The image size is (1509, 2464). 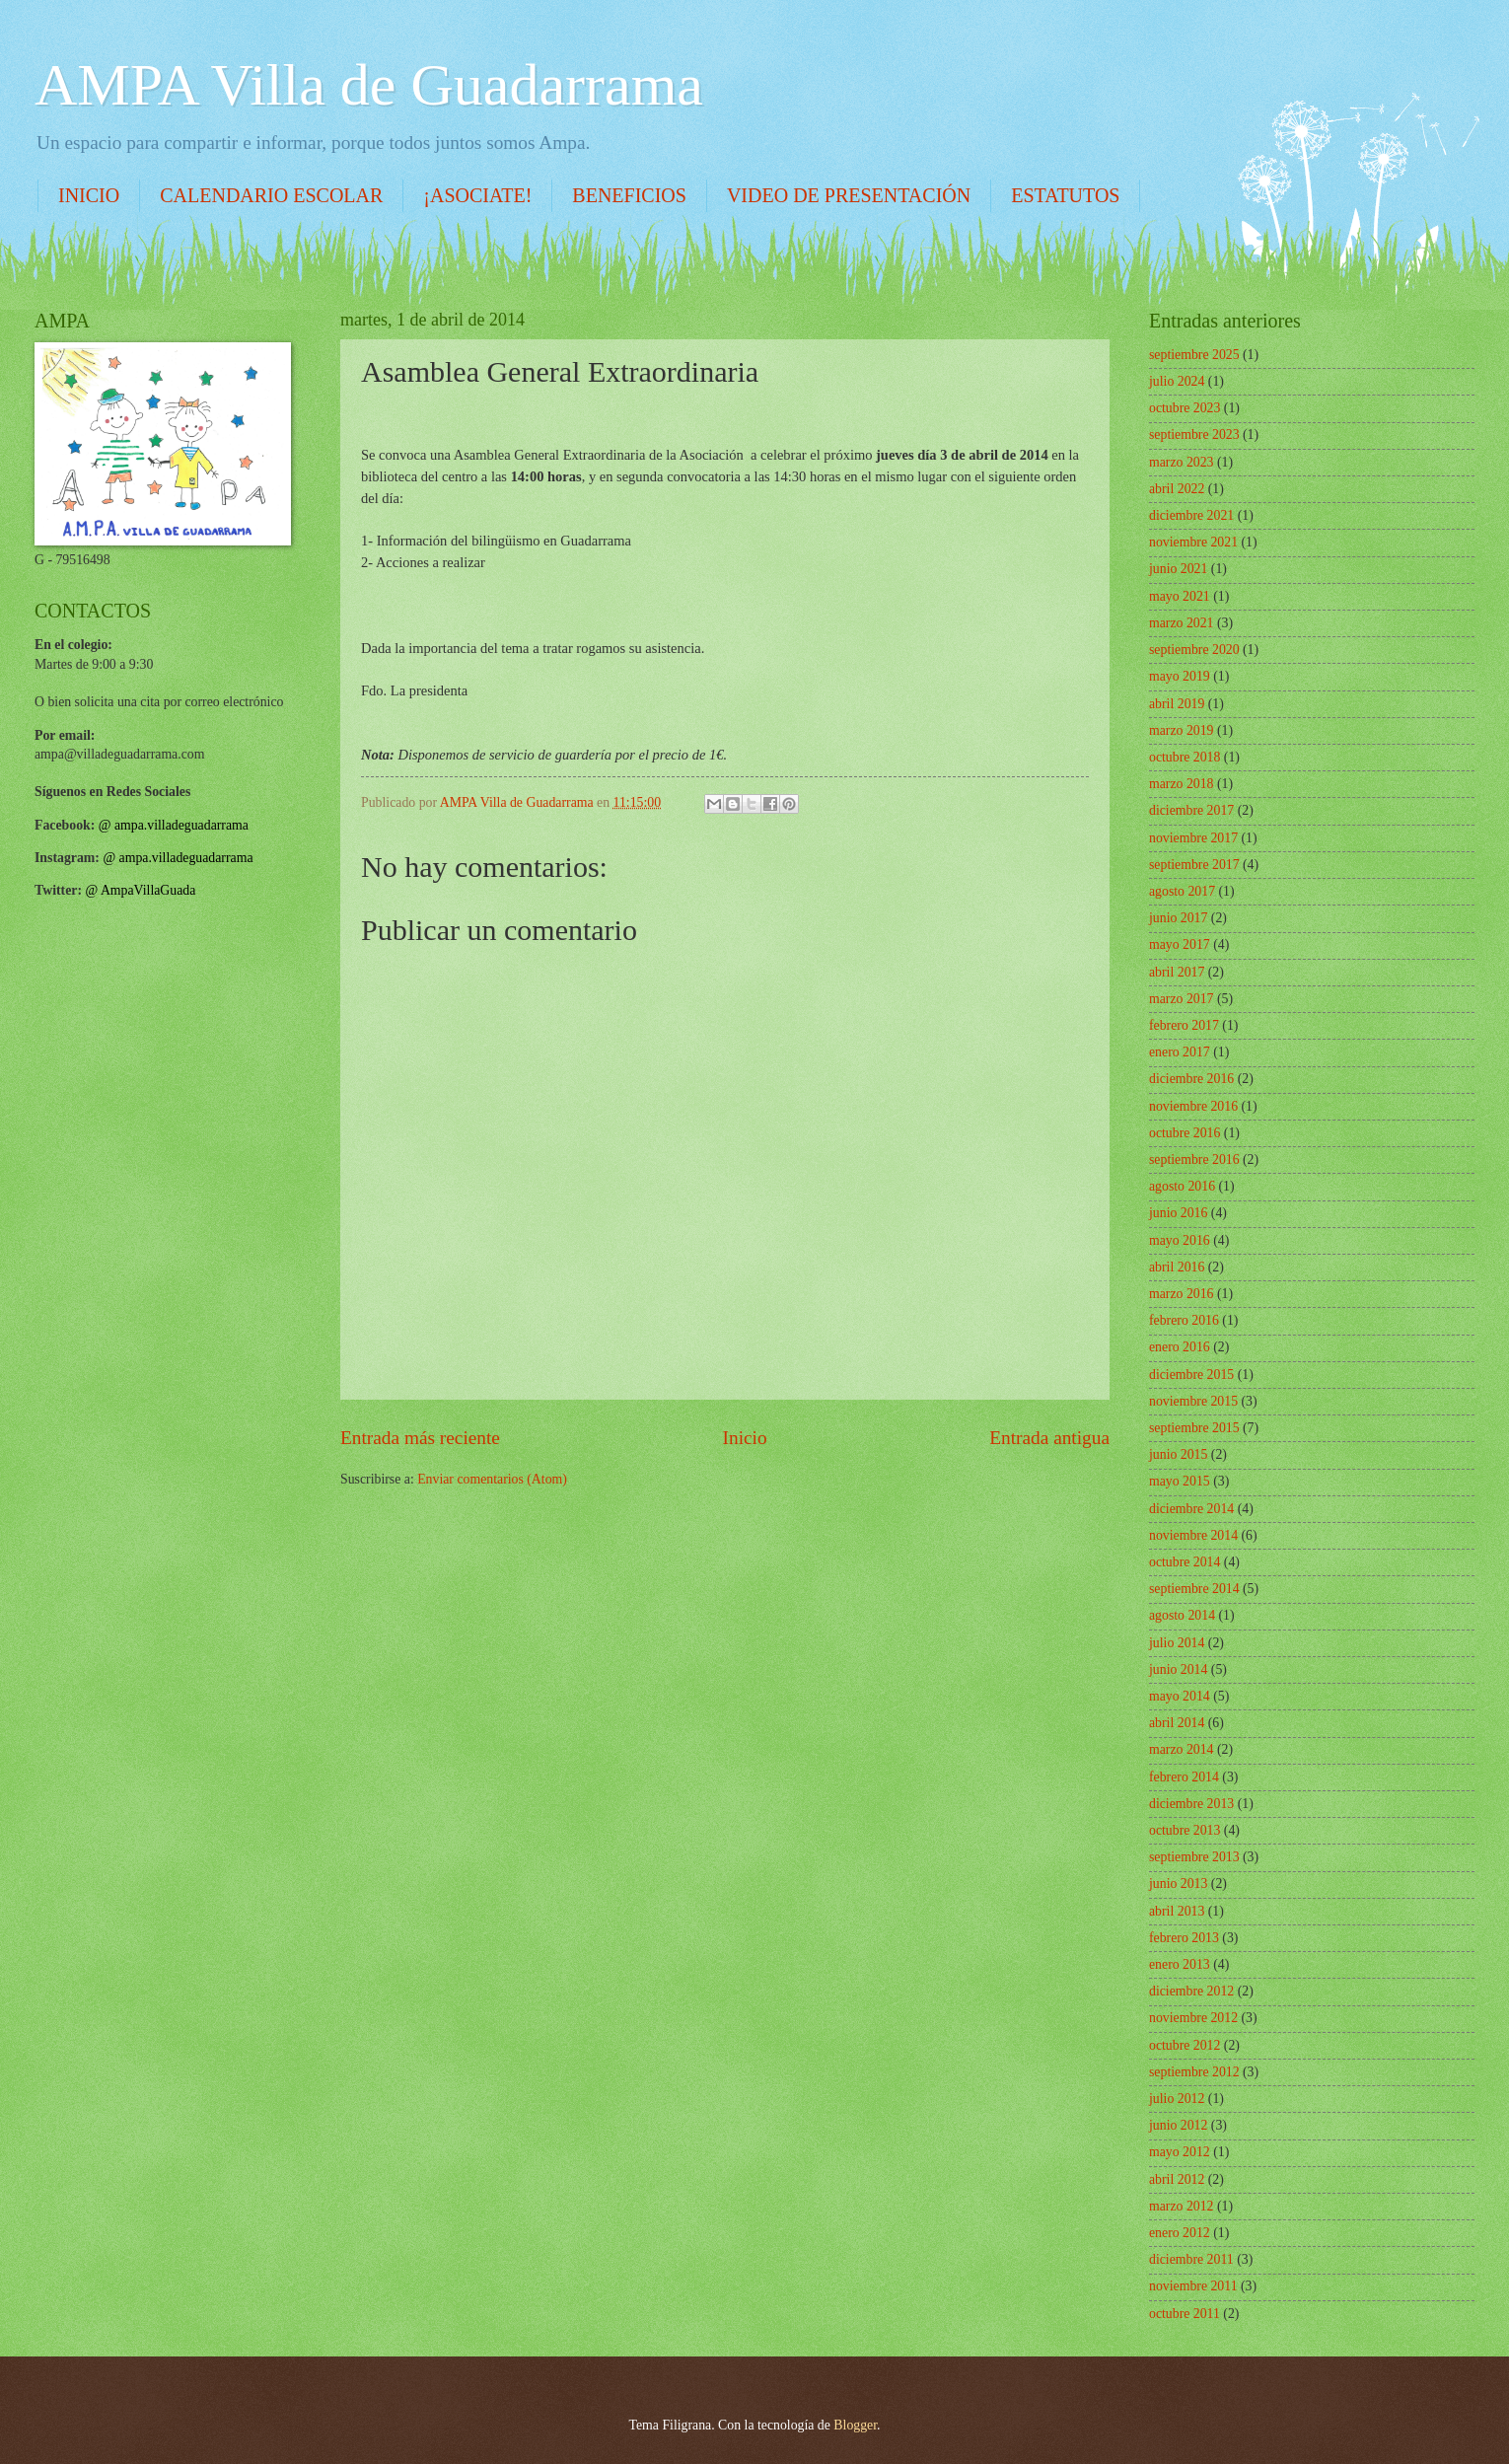 I want to click on diciembre 2013, so click(x=1191, y=1803).